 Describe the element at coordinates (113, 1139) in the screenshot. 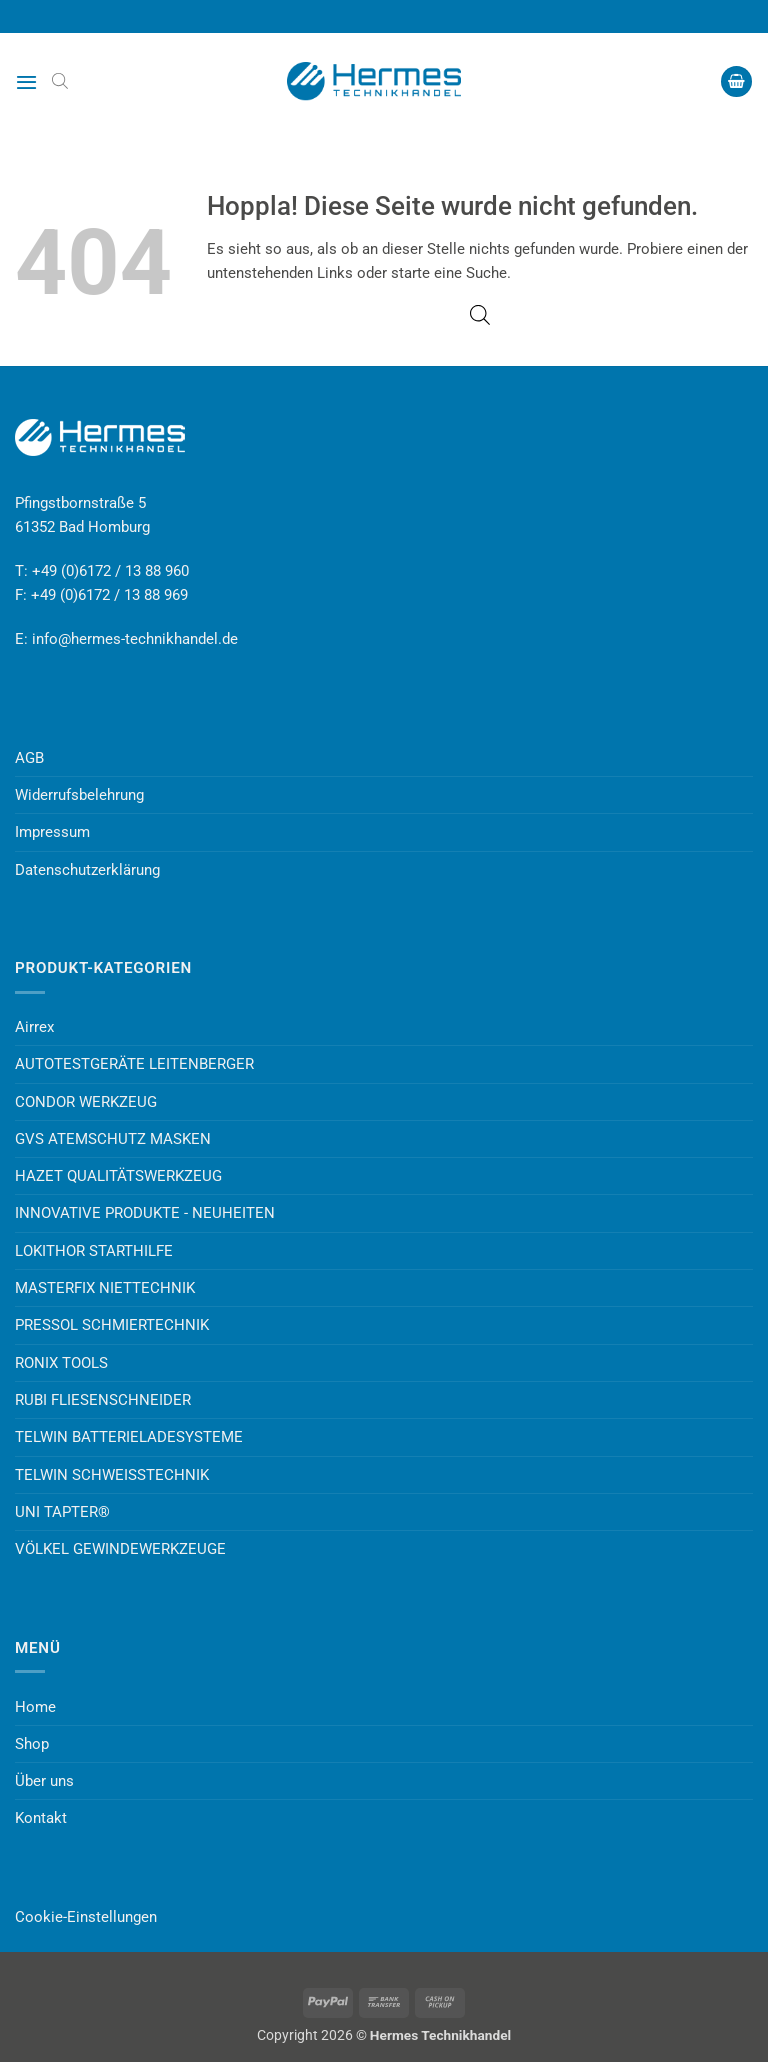

I see `GVS ATEMSCHUTZ MASKEN` at that location.